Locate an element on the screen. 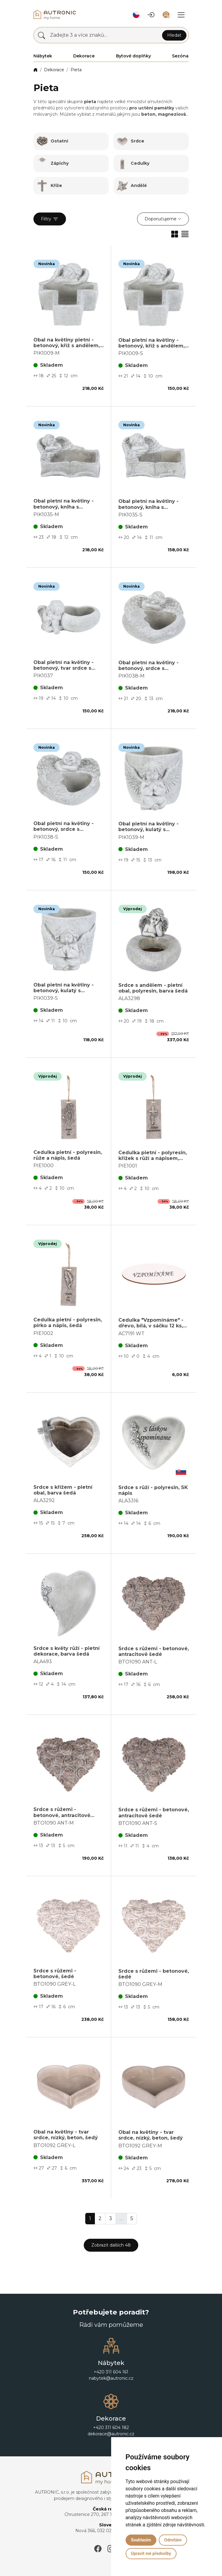  Nábytek [button] is located at coordinates (42, 56).